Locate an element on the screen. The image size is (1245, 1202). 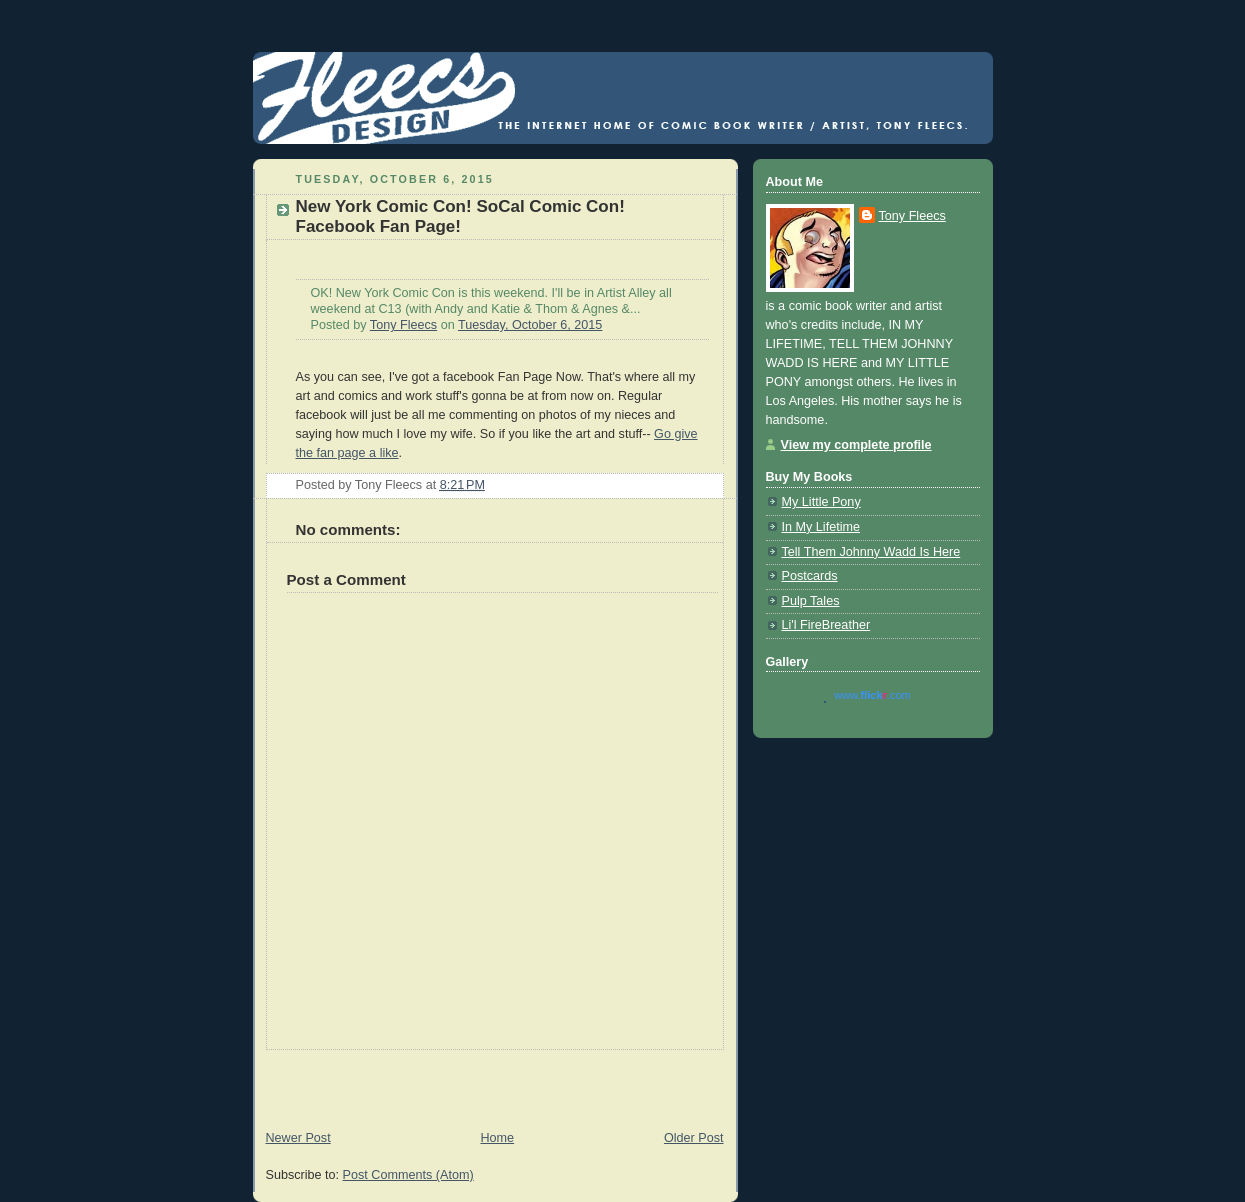
My Little Pony is located at coordinates (821, 502).